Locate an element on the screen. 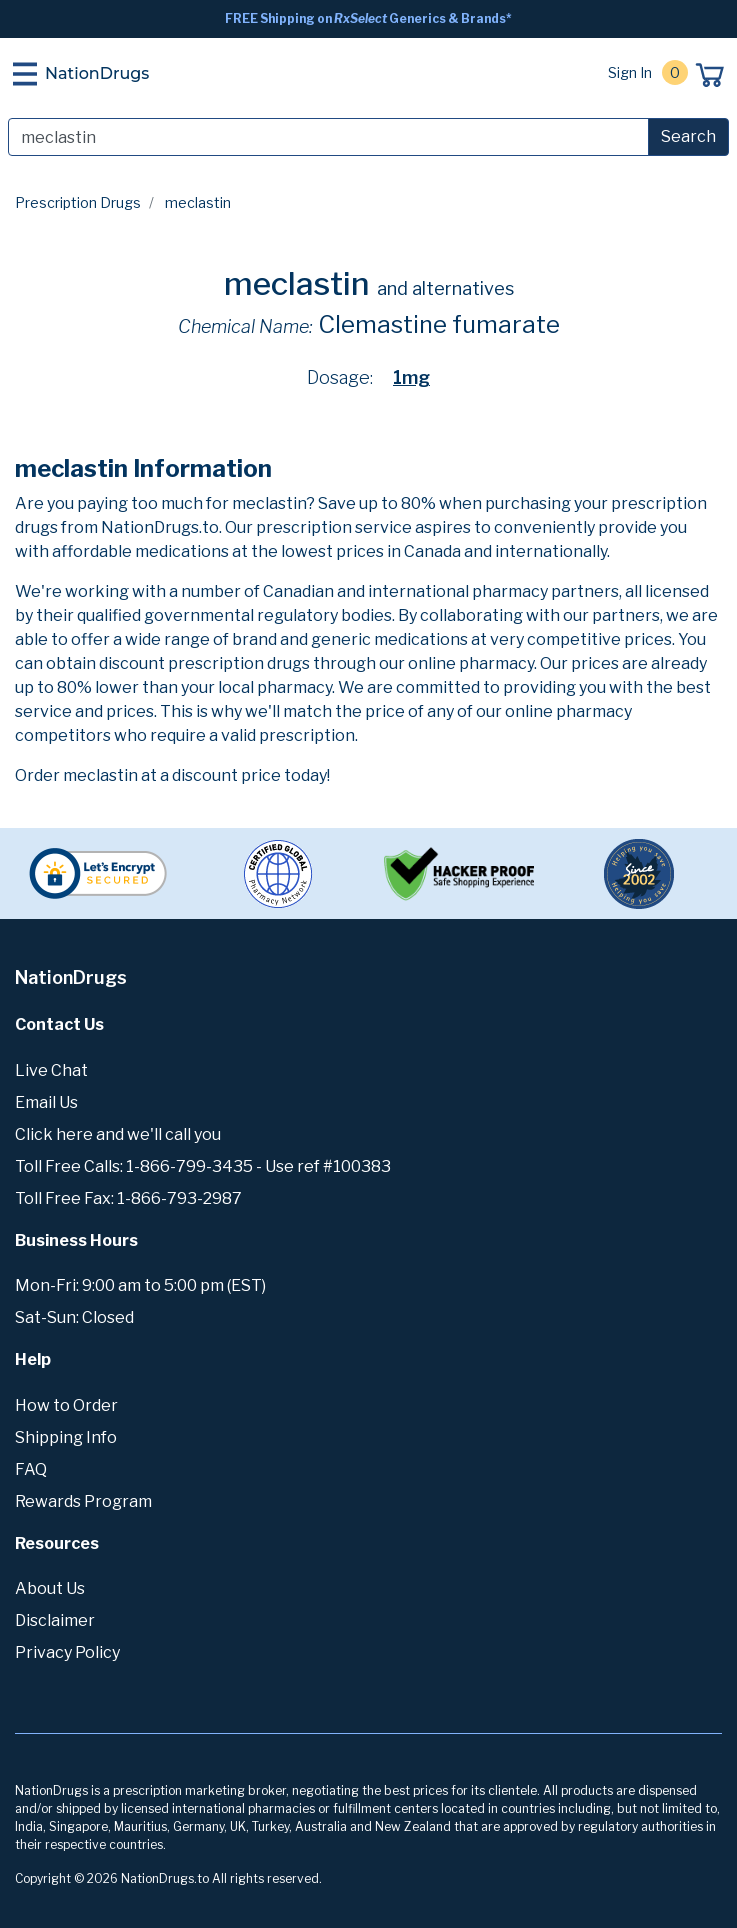 The width and height of the screenshot is (737, 1928). [Toggle navigation] is located at coordinates (25, 74).